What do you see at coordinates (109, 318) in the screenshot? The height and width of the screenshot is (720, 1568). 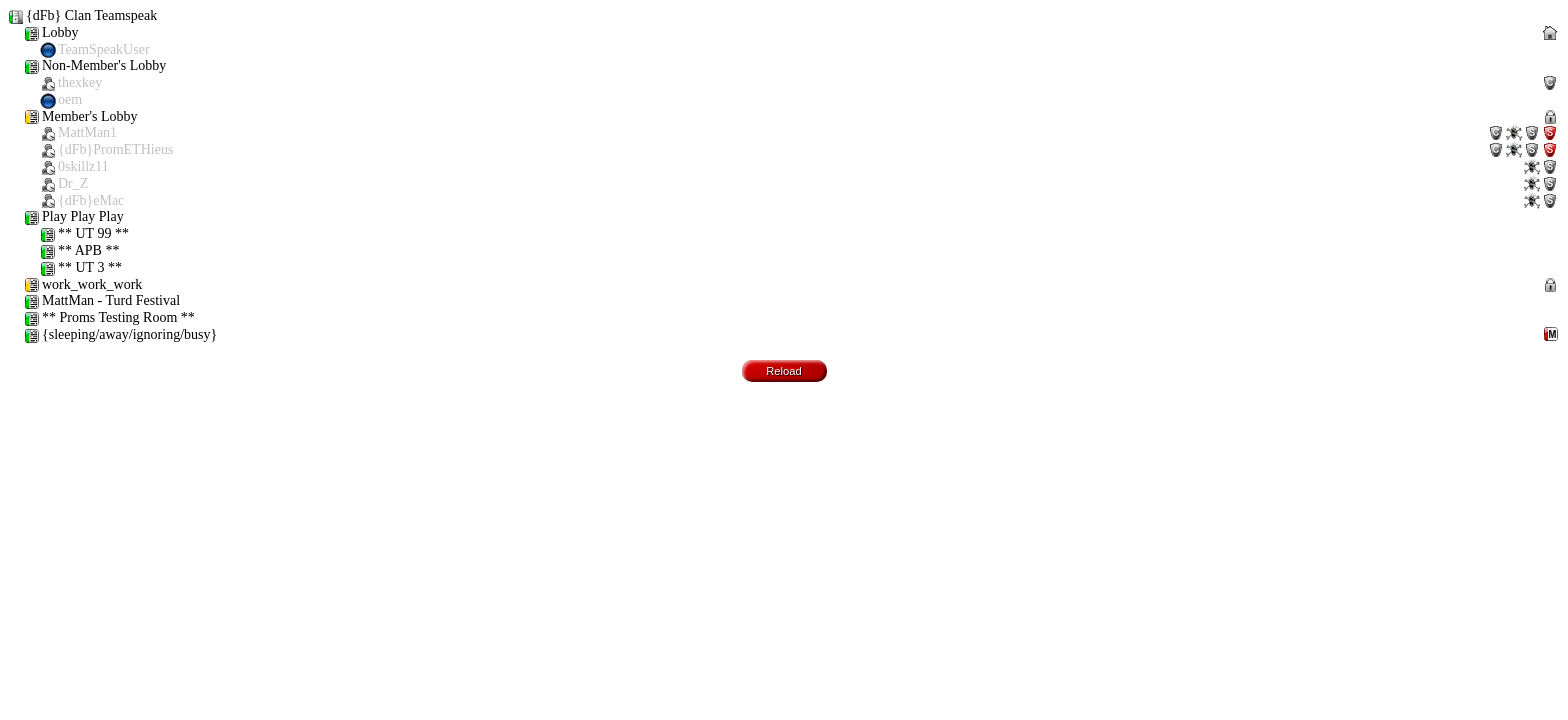 I see `** Proms Testing Room **` at bounding box center [109, 318].